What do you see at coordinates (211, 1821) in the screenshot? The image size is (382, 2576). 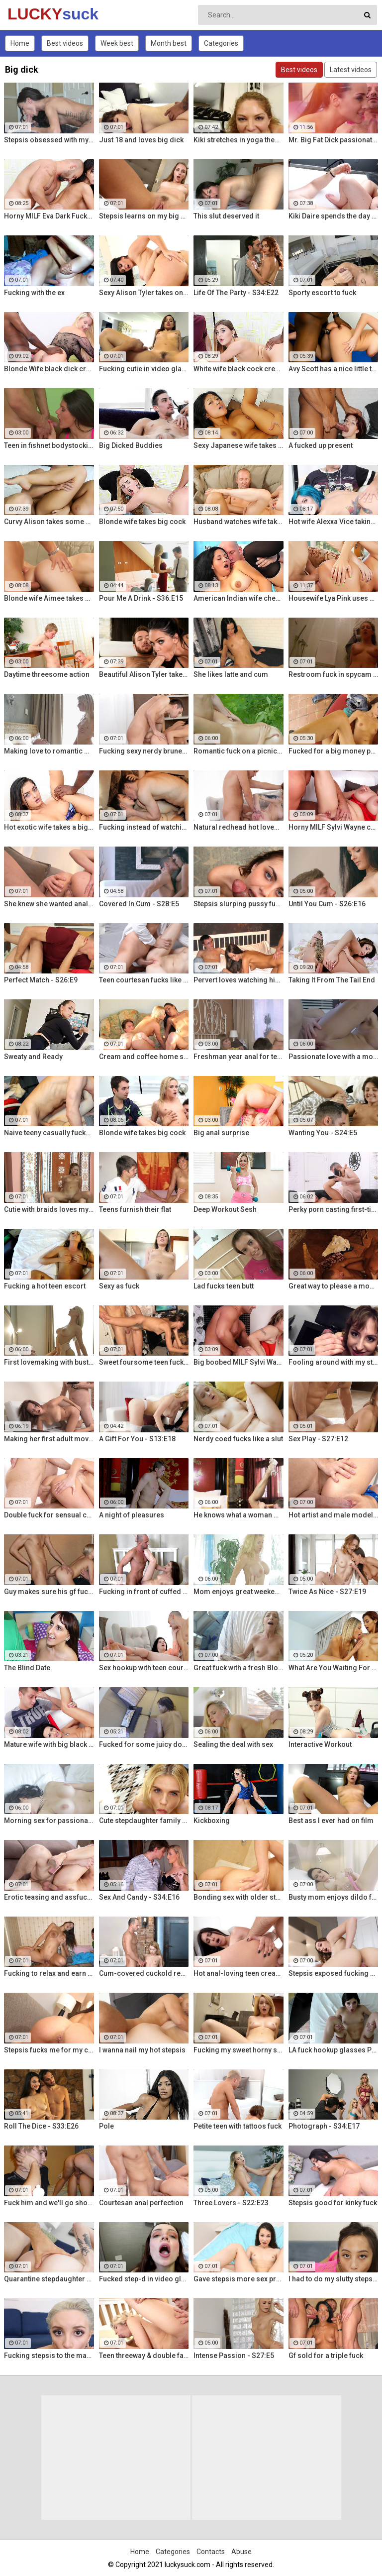 I see `Kickboxing` at bounding box center [211, 1821].